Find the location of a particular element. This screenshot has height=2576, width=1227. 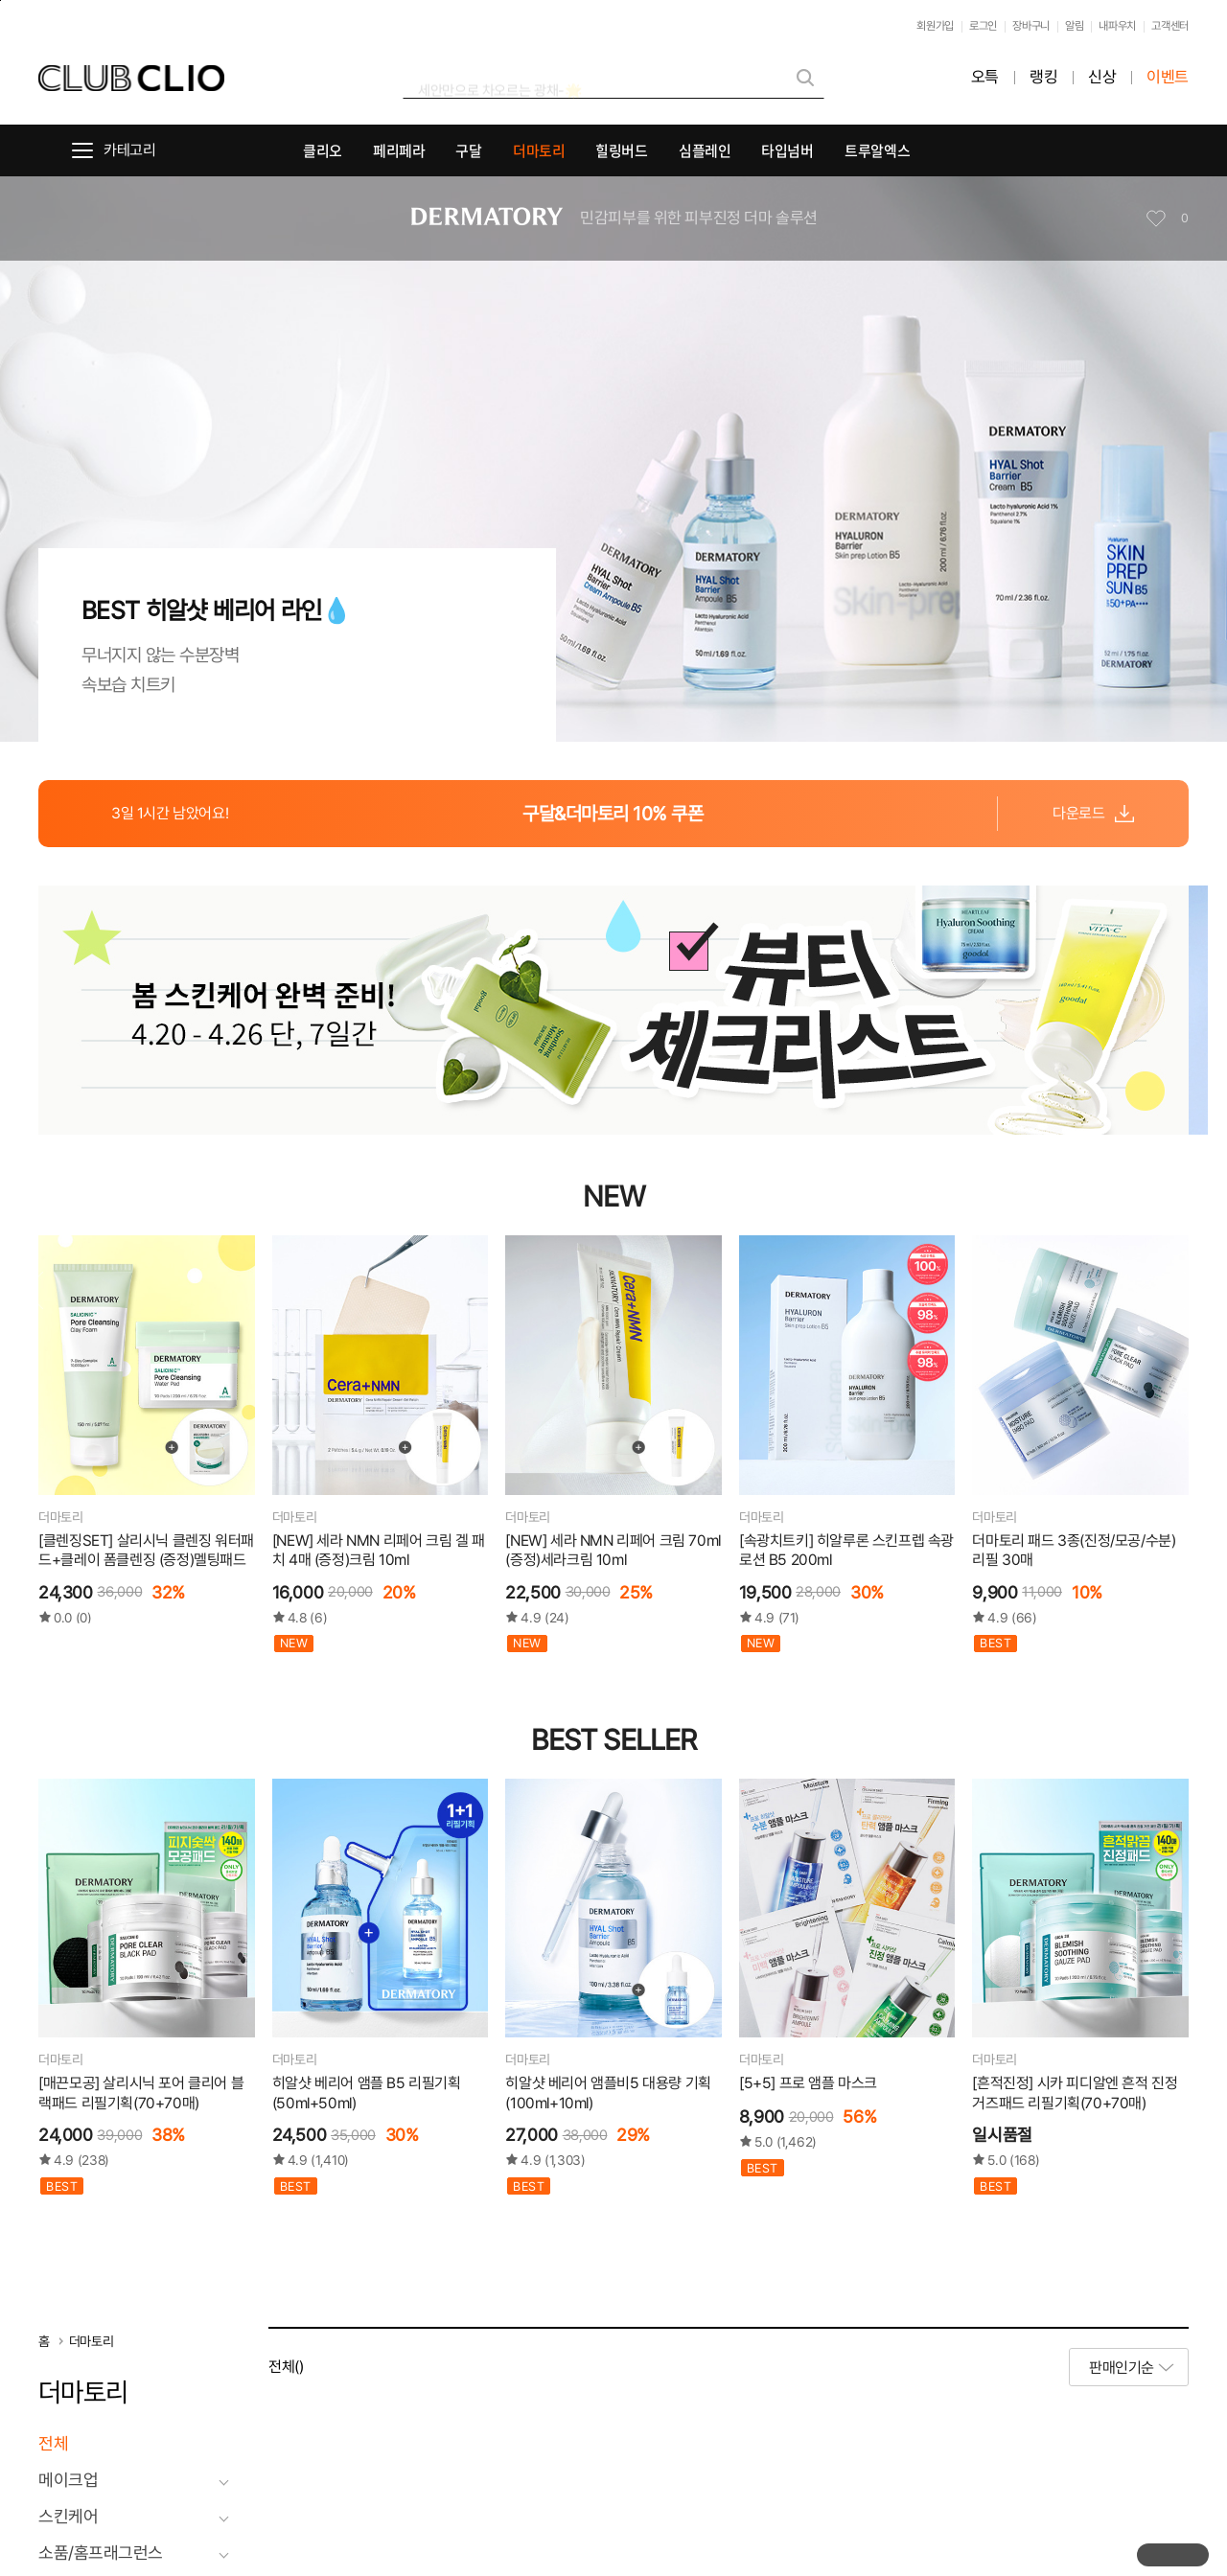

페리페라 is located at coordinates (399, 150).